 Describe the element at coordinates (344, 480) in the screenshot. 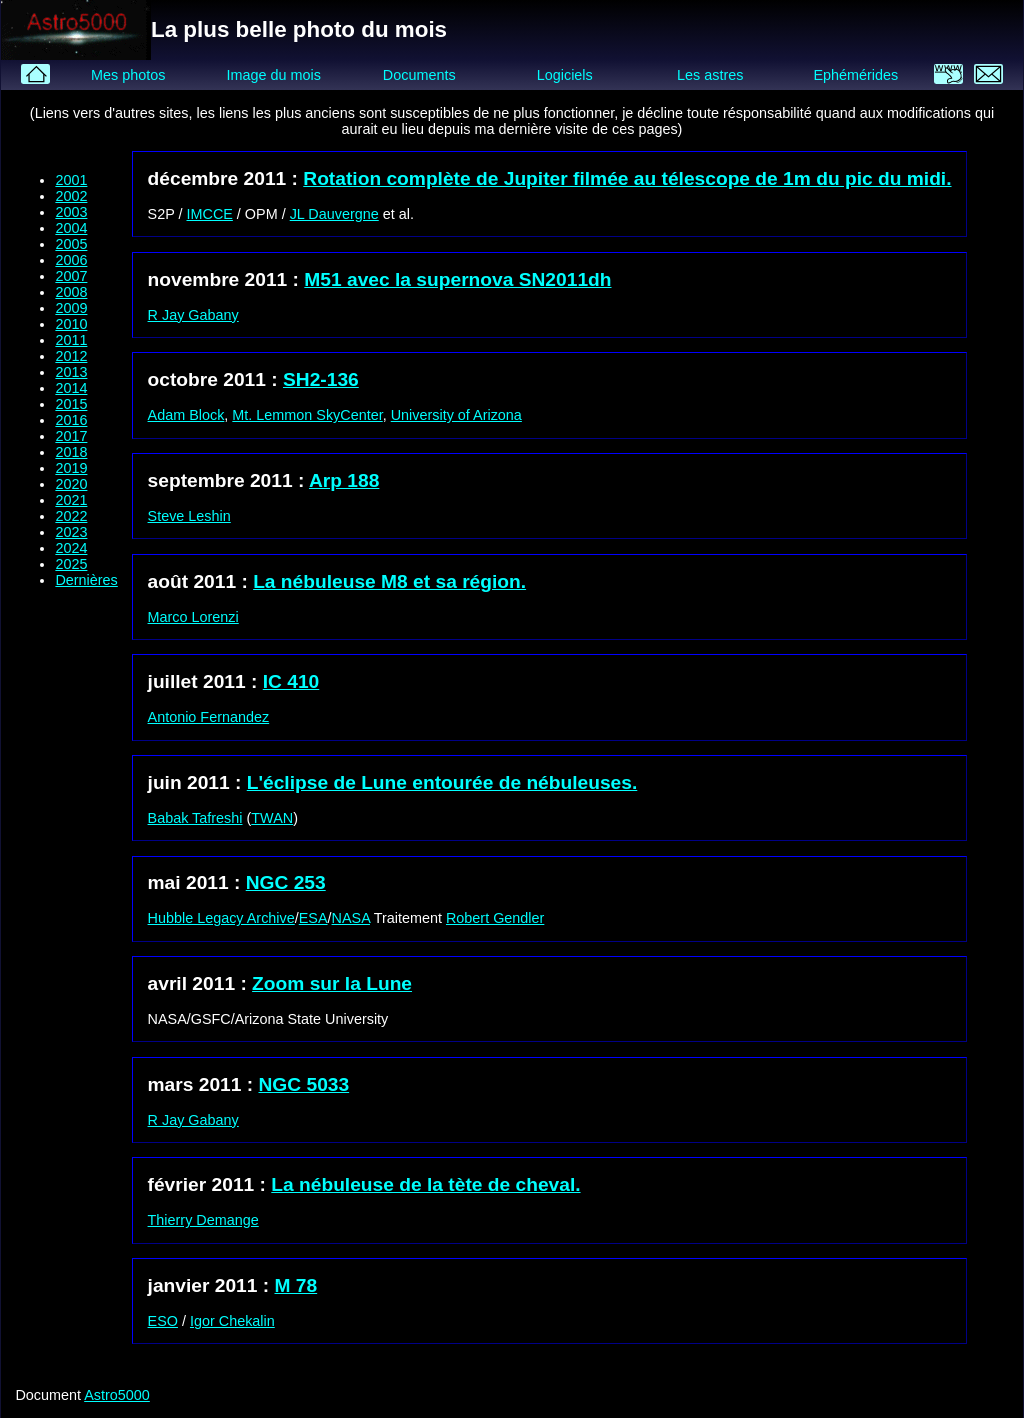

I see `Arp 188` at that location.